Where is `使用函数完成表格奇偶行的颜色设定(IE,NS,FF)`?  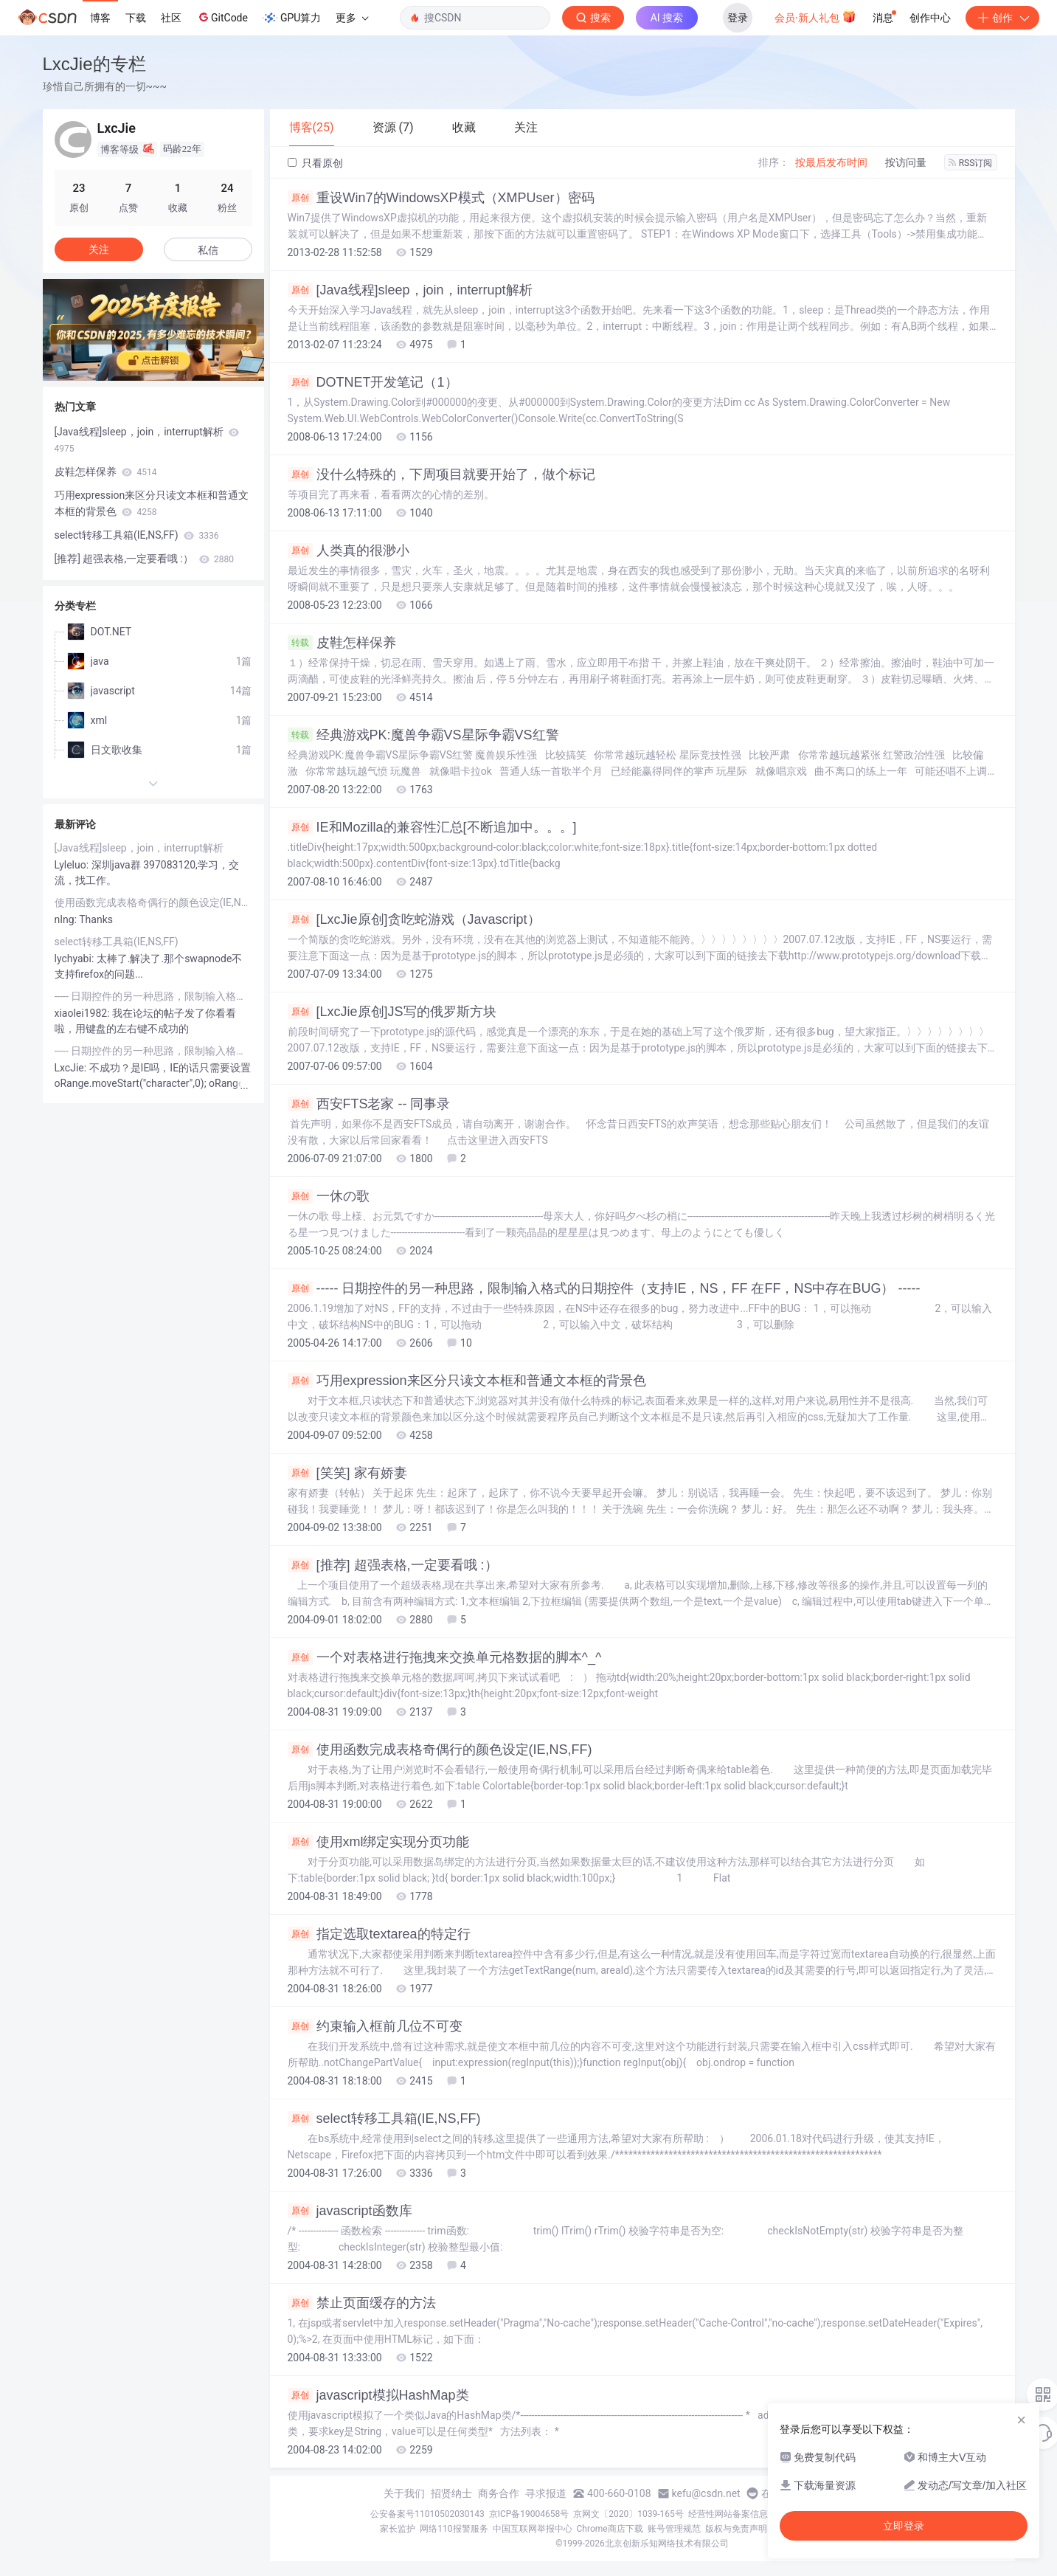 使用函数完成表格奇偶行的颜色设定(IE,NS,FF) is located at coordinates (440, 1749).